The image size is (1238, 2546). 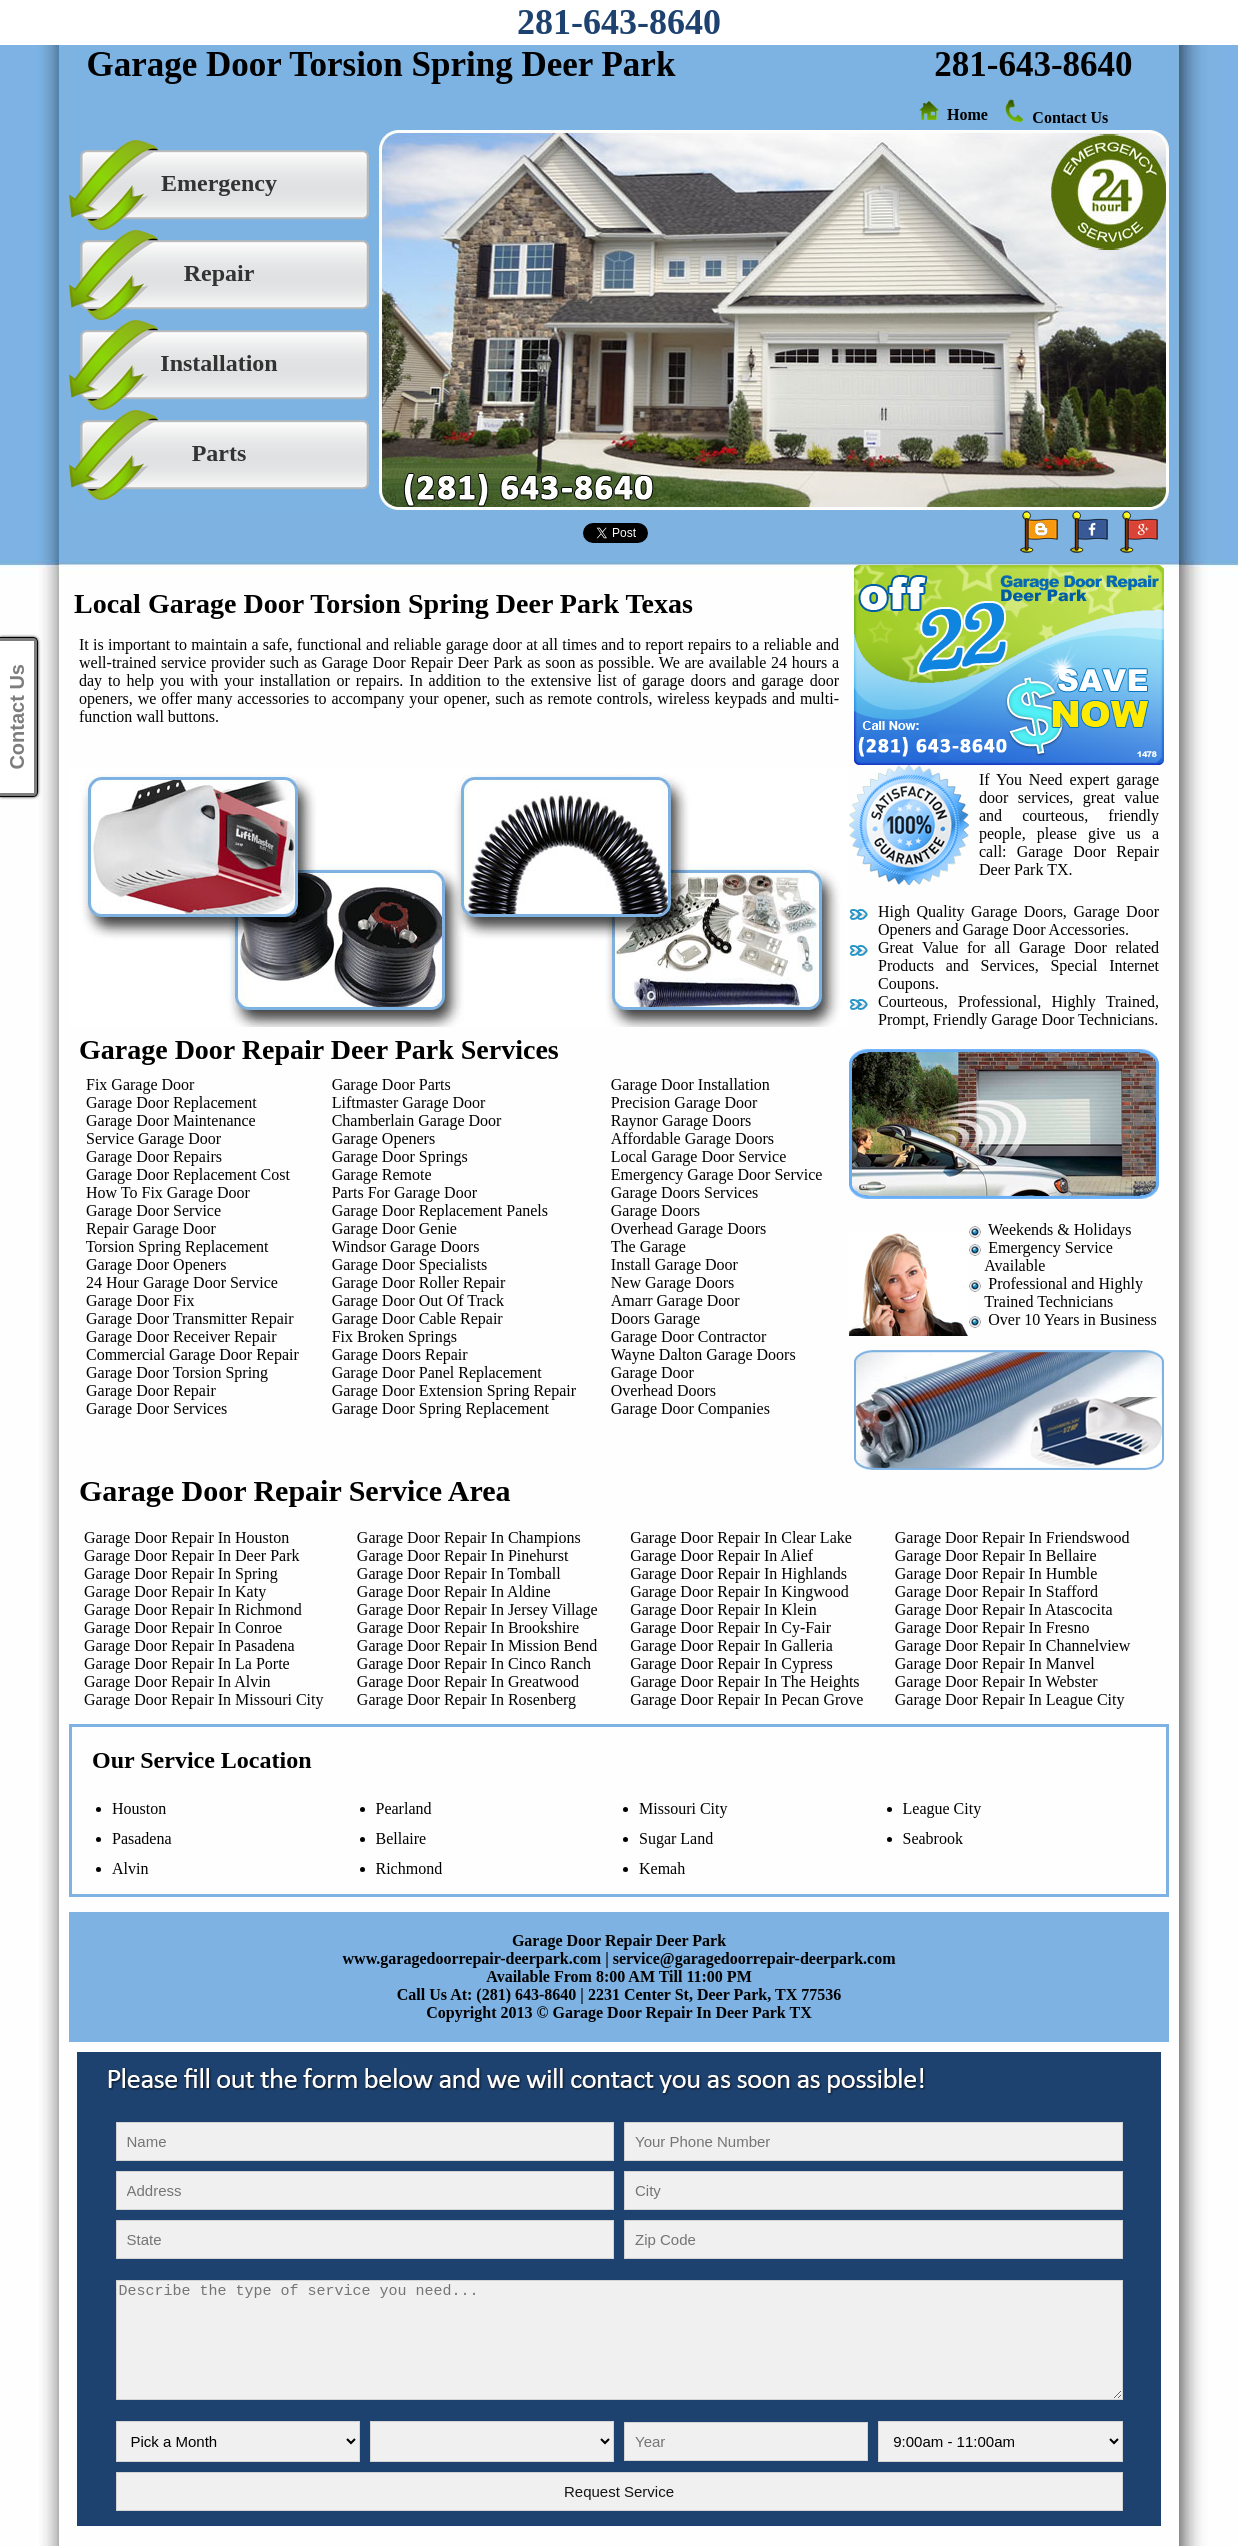 What do you see at coordinates (746, 1699) in the screenshot?
I see `Garage Door Repair In Pecan Grove` at bounding box center [746, 1699].